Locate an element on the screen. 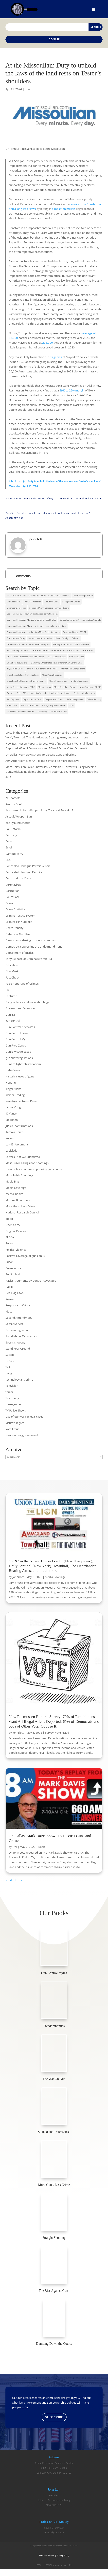 The width and height of the screenshot is (108, 2576). Demographics of Mass Public Shooters is located at coordinates (71, 644).